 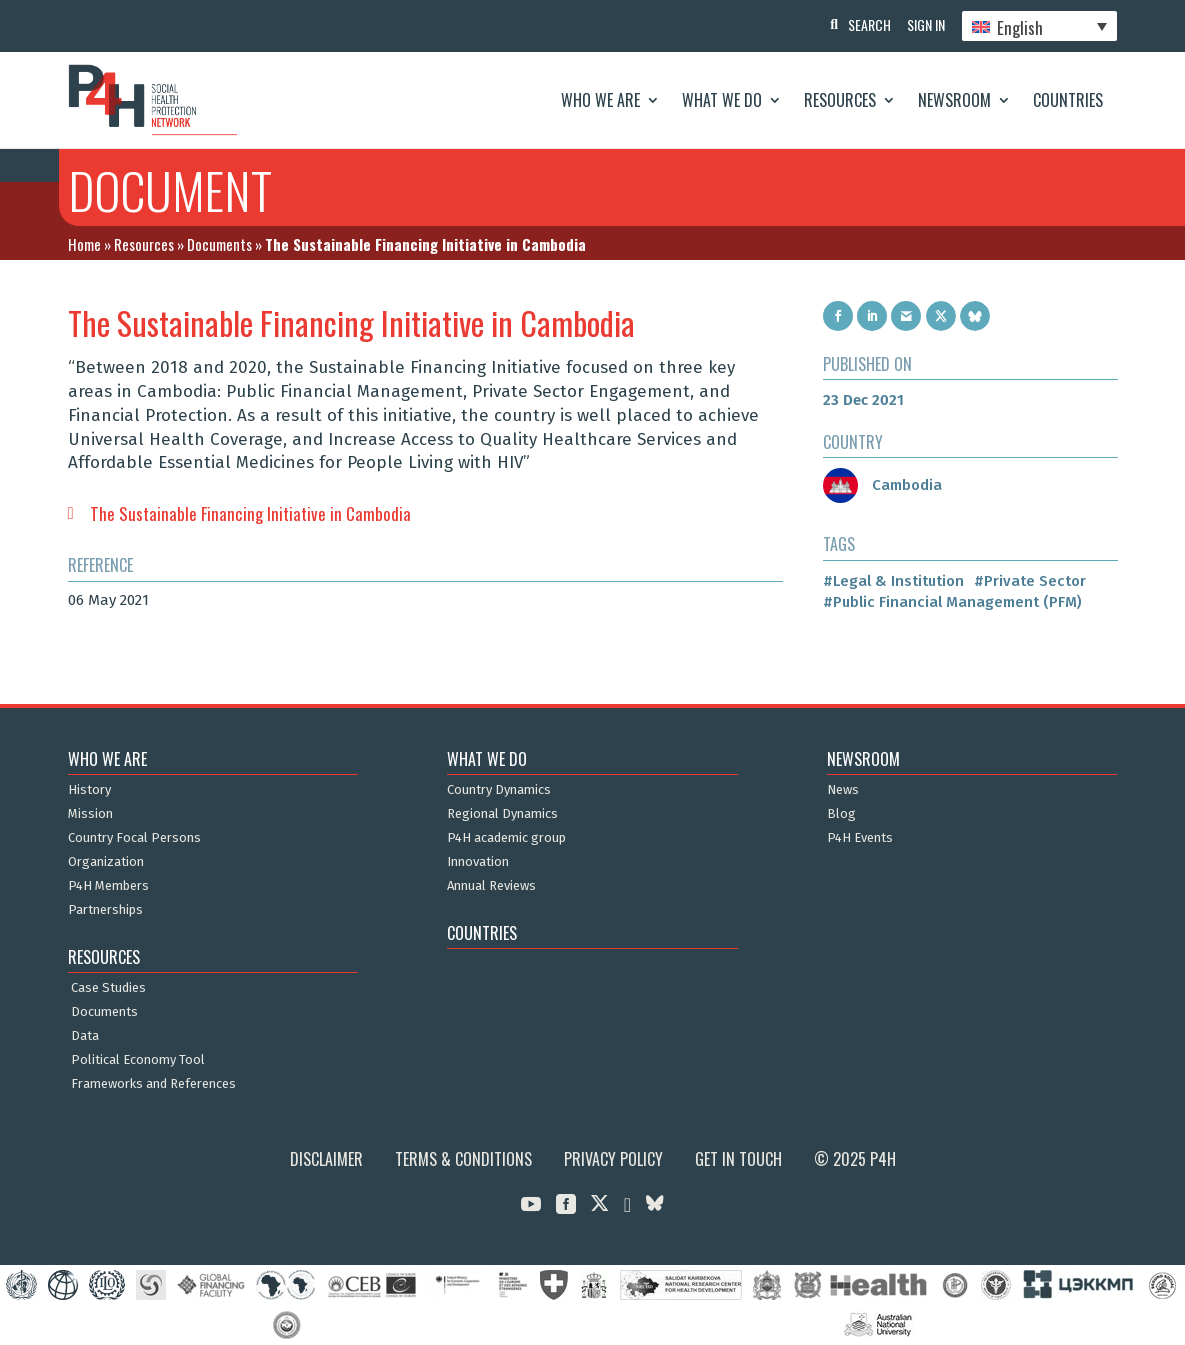 I want to click on Political Economy Tool, so click(x=138, y=1060).